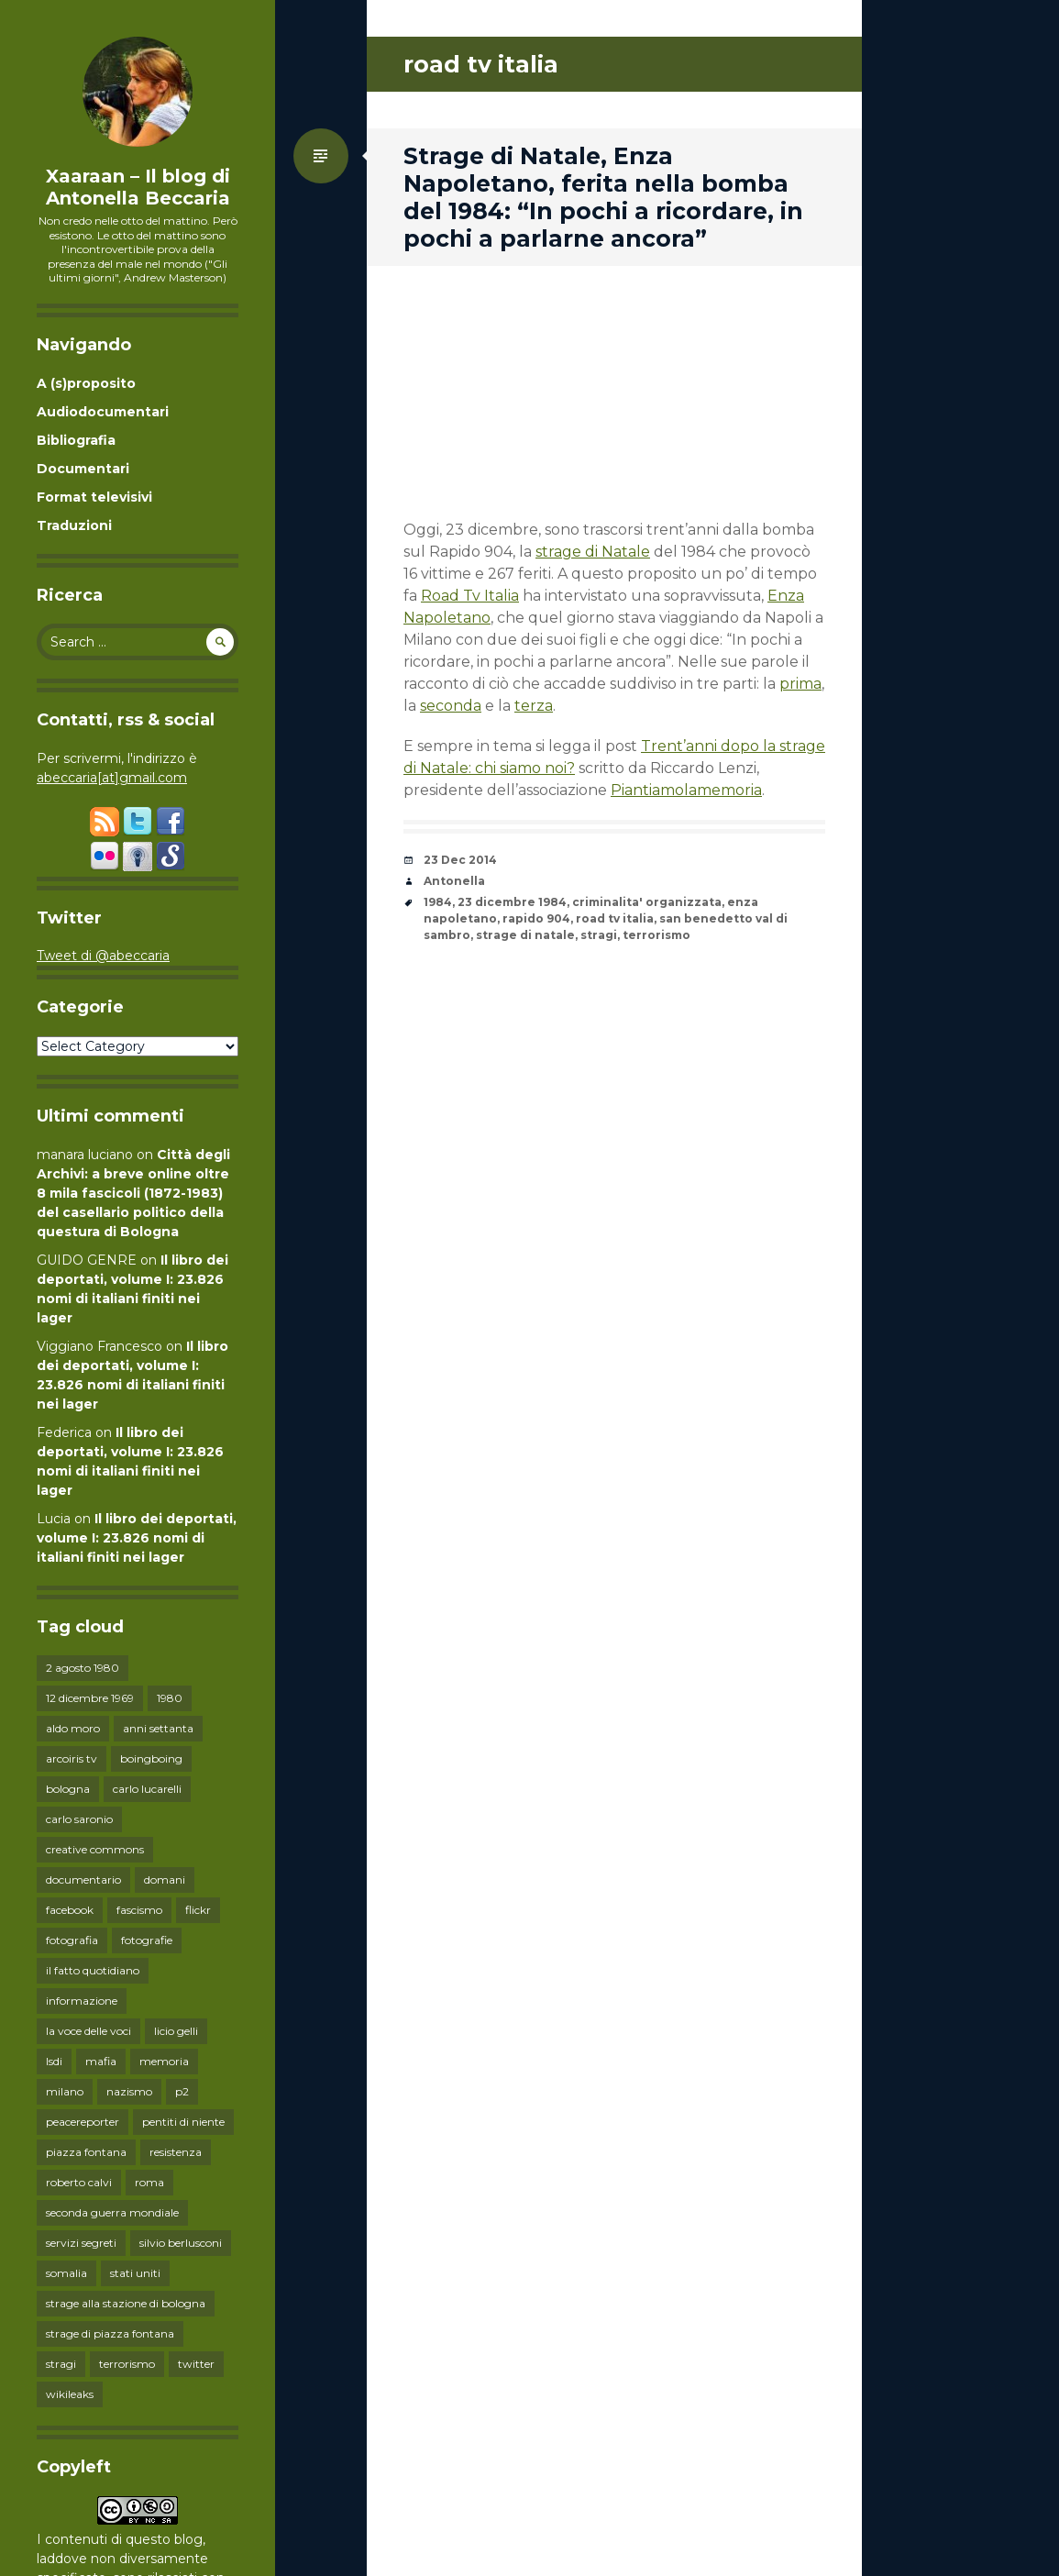  What do you see at coordinates (135, 2273) in the screenshot?
I see `stati uniti` at bounding box center [135, 2273].